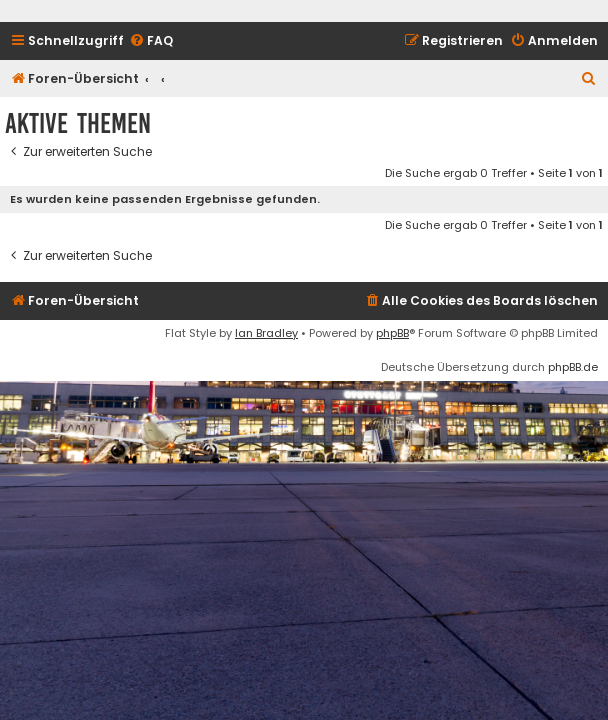 The height and width of the screenshot is (720, 608). What do you see at coordinates (392, 333) in the screenshot?
I see `phpBB` at bounding box center [392, 333].